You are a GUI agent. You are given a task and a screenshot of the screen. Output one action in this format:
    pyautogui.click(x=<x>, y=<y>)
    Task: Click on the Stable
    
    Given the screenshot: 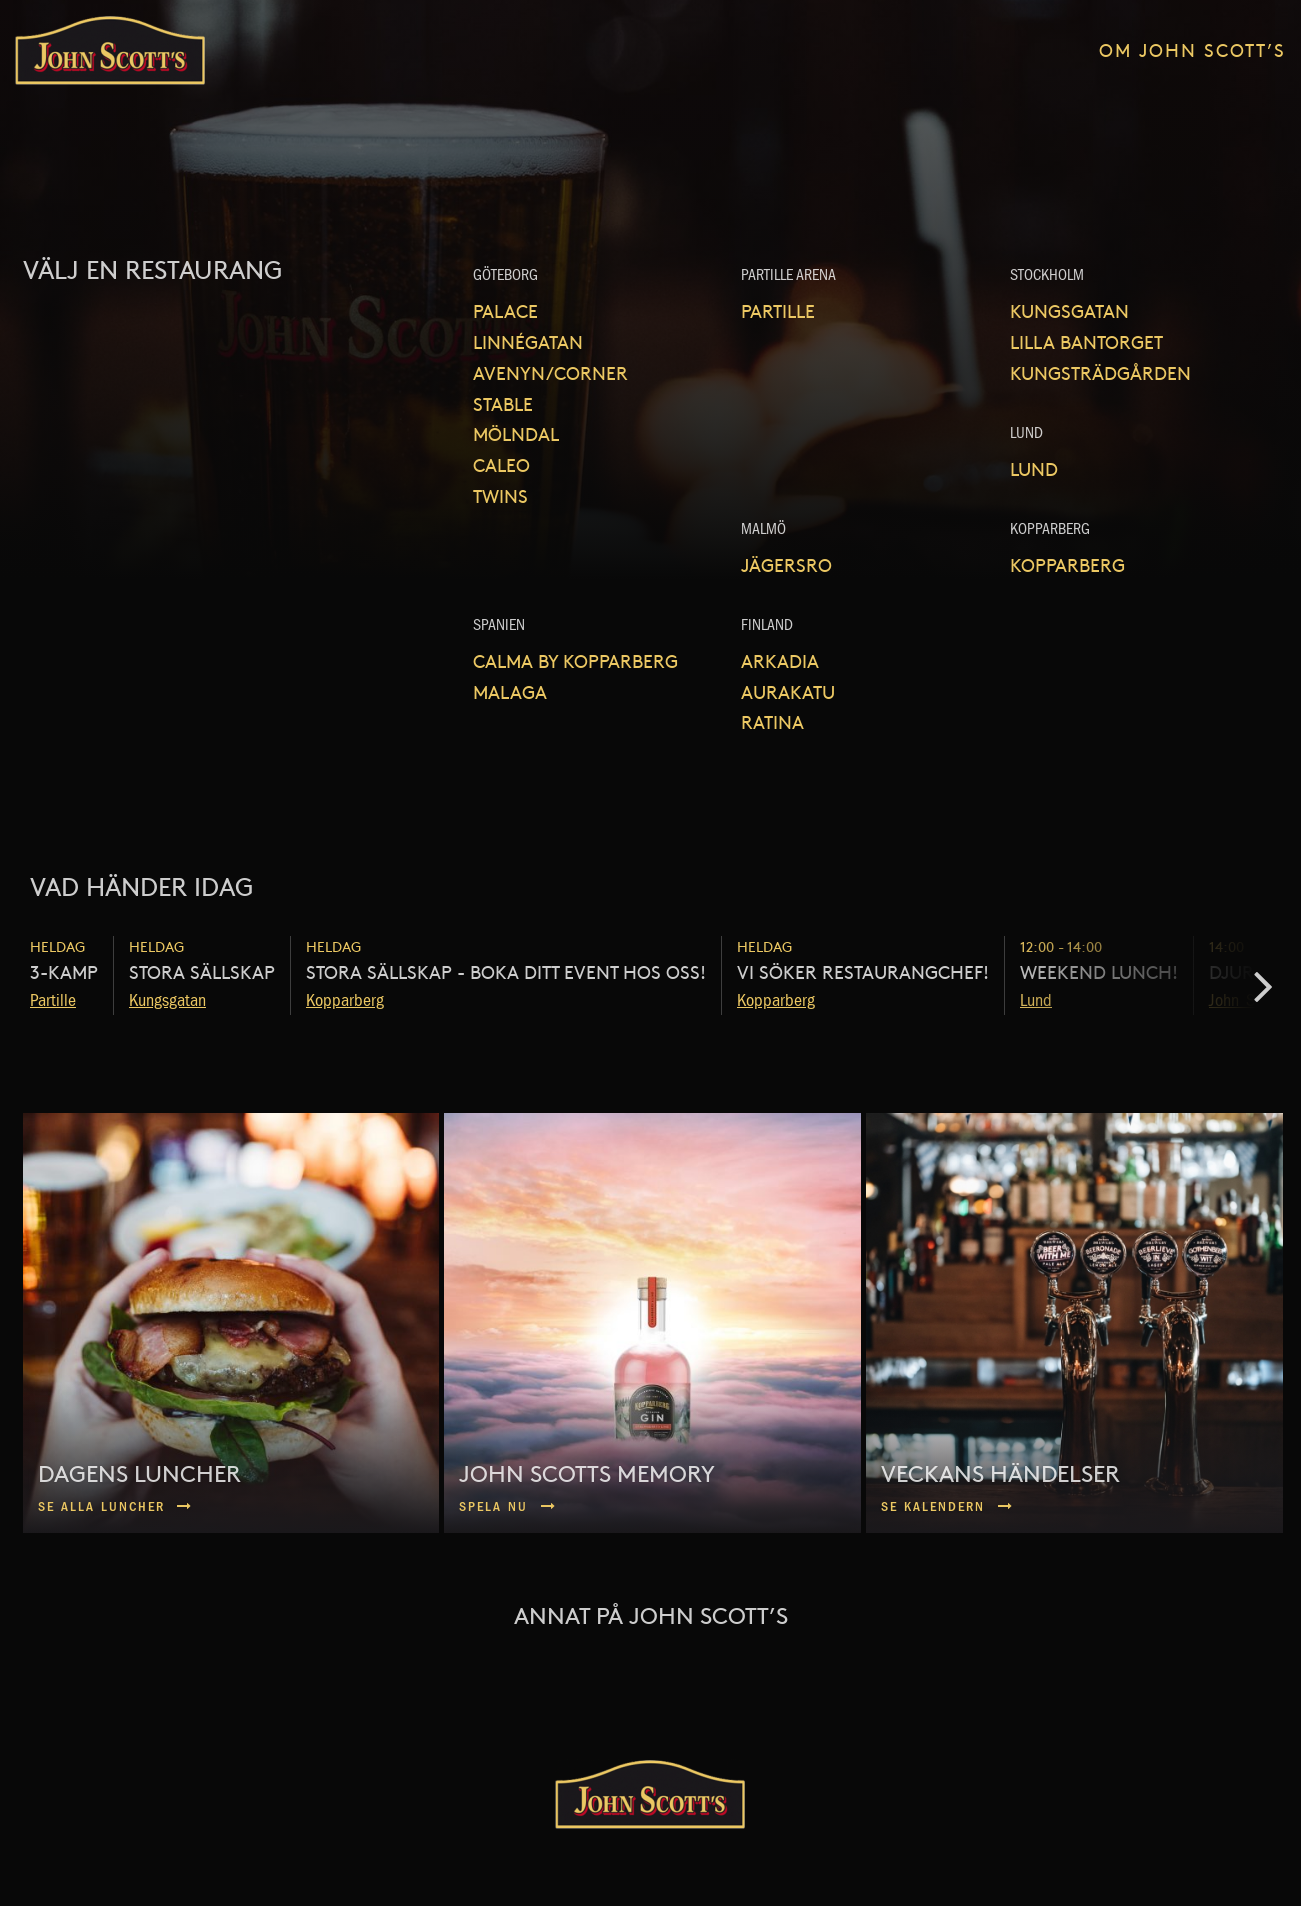 What is the action you would take?
    pyautogui.click(x=503, y=403)
    